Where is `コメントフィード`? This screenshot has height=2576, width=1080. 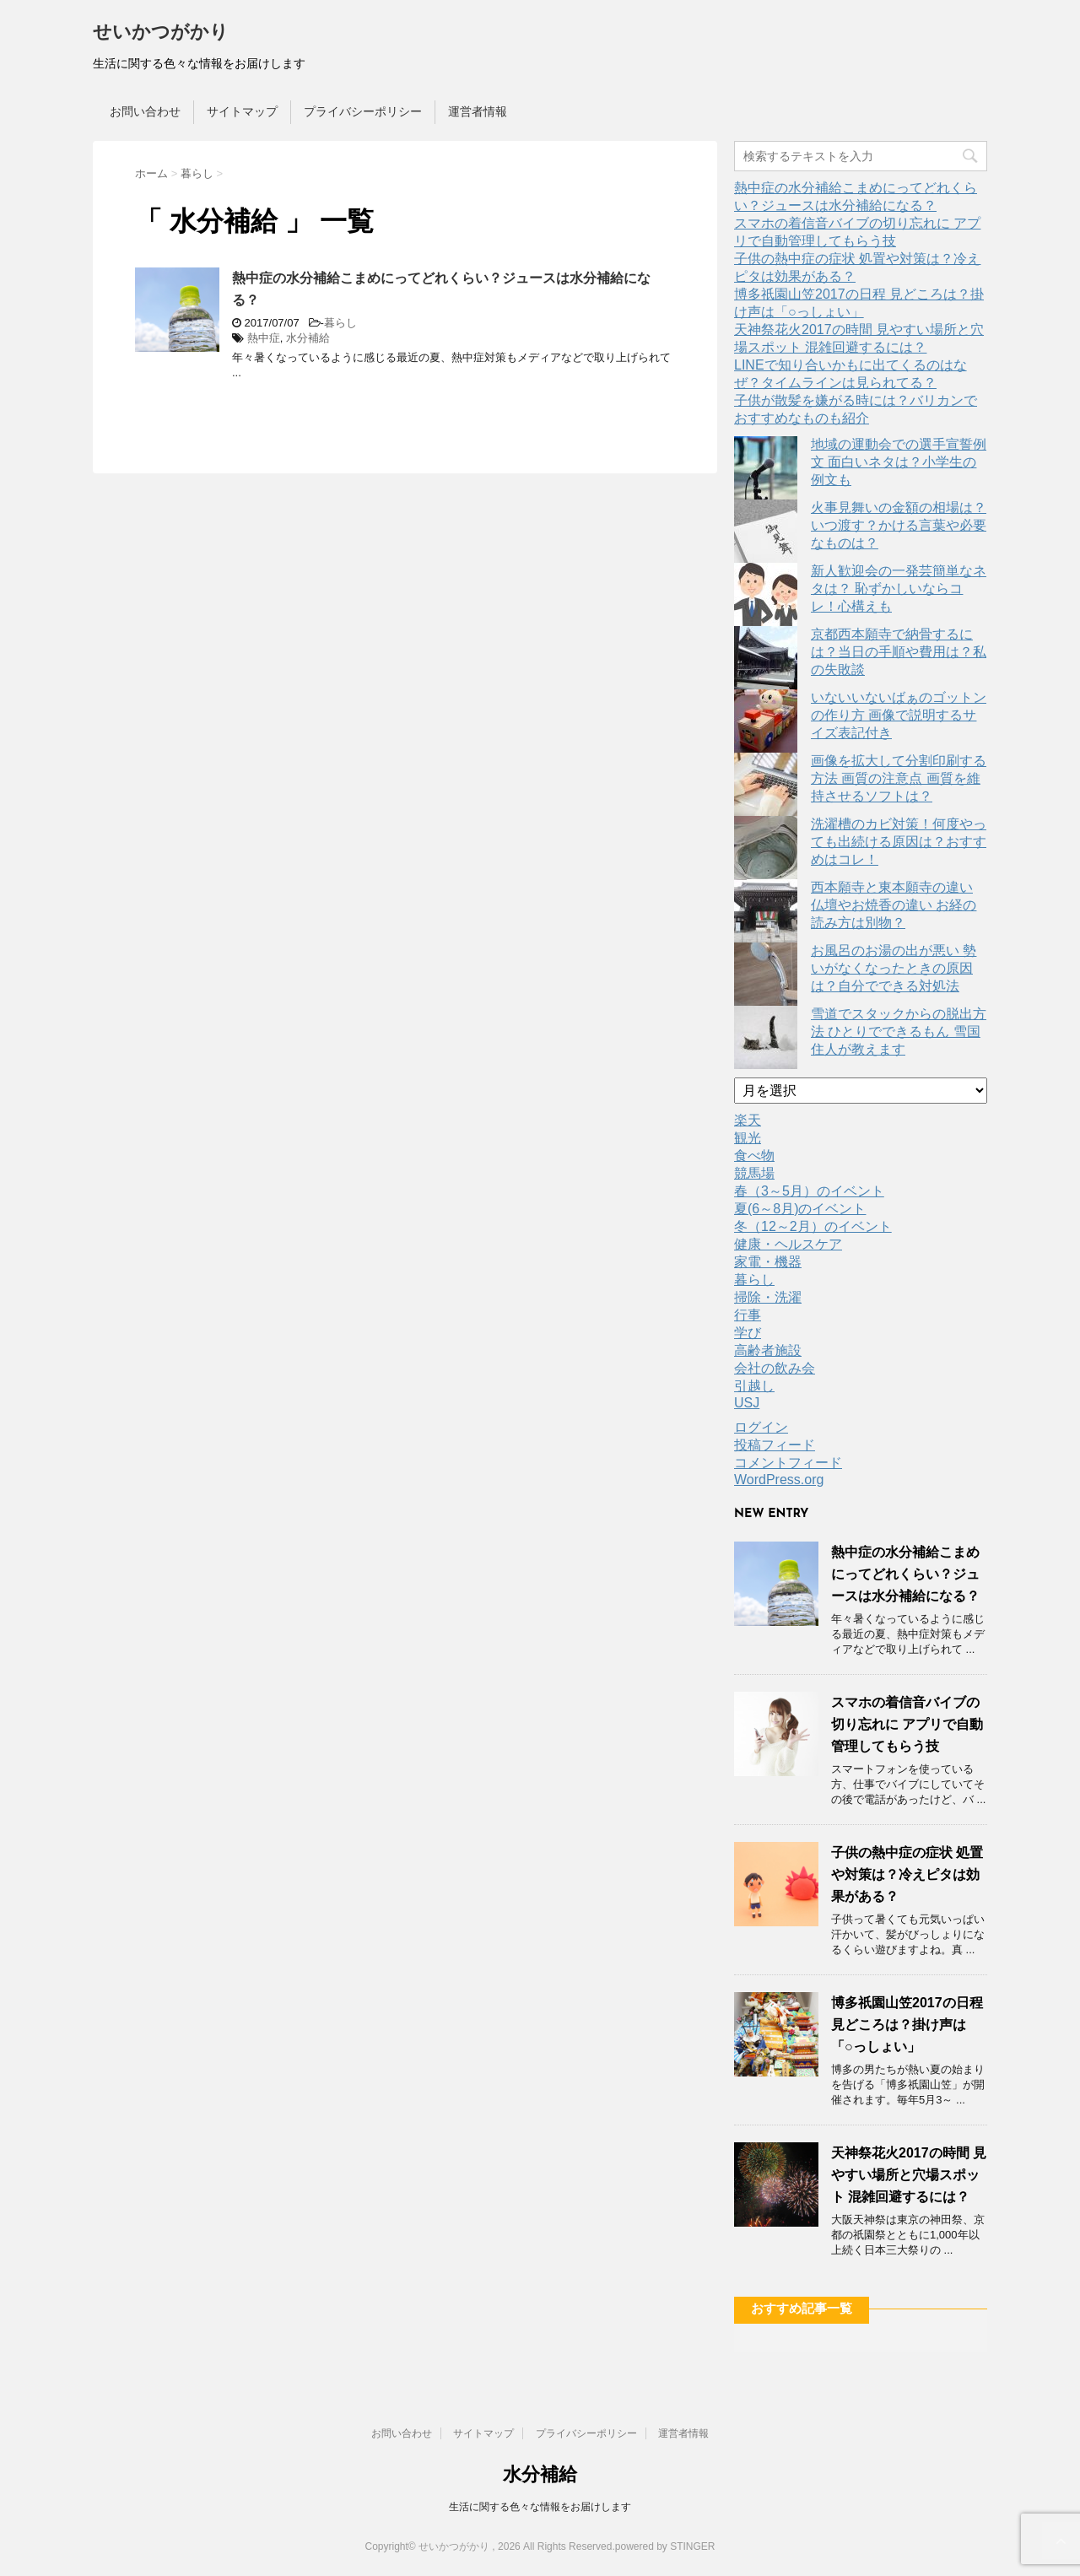
コメントフィード is located at coordinates (788, 1462).